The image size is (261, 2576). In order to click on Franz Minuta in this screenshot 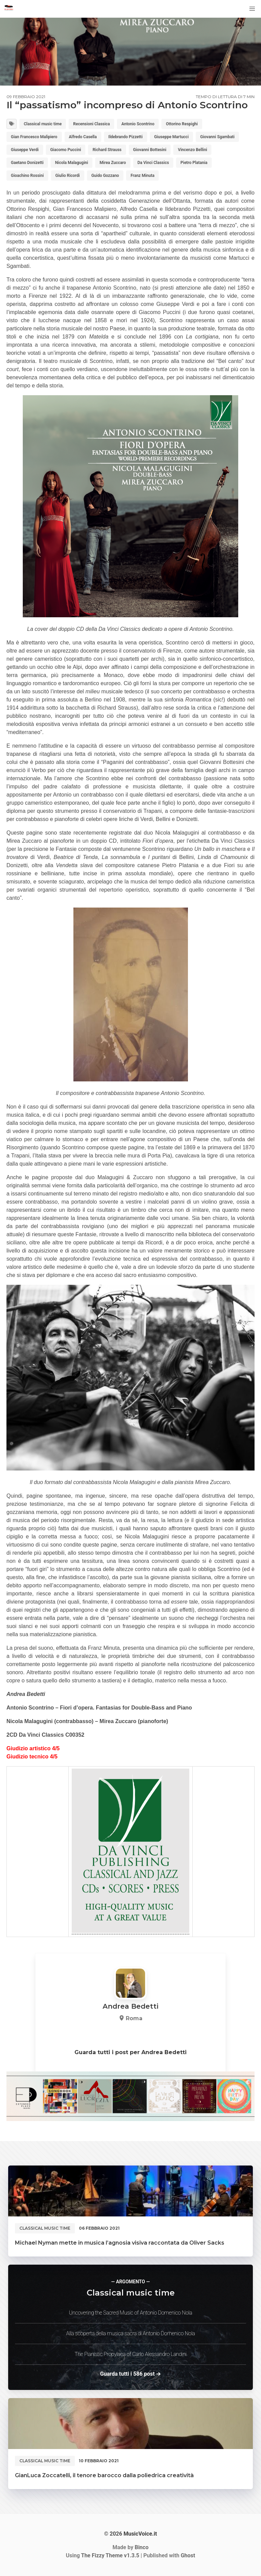, I will do `click(142, 175)`.